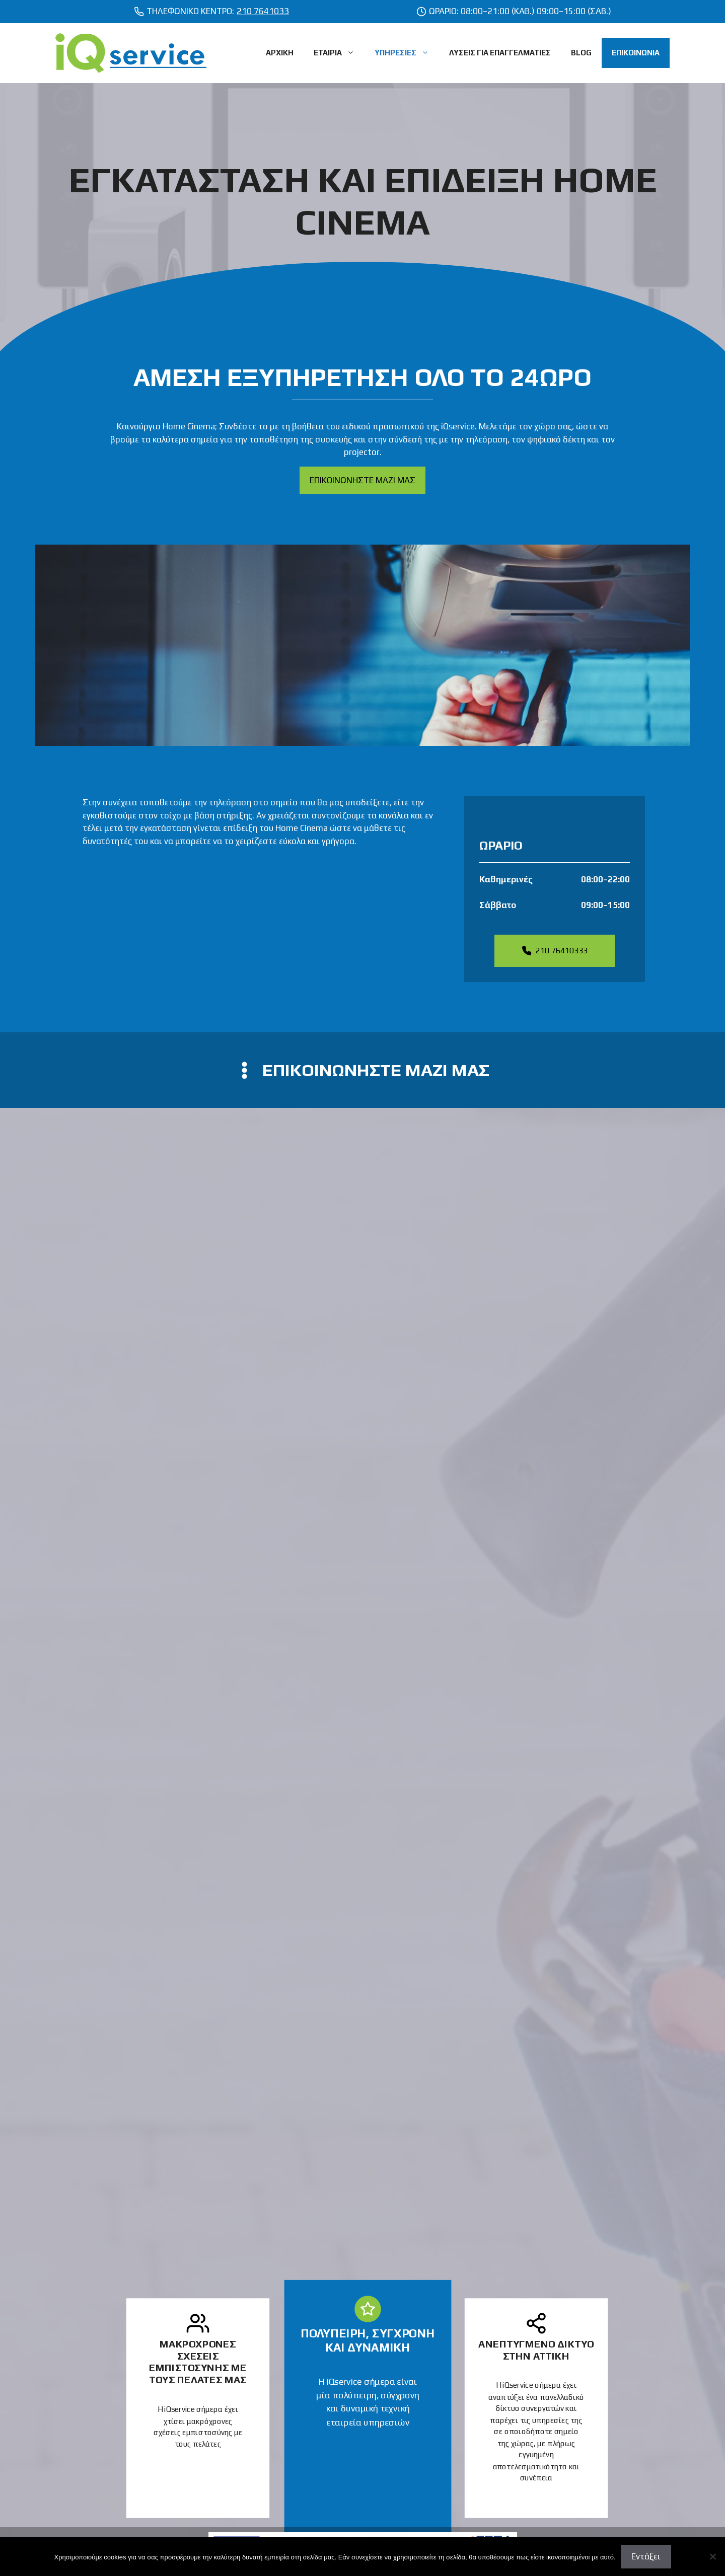 The width and height of the screenshot is (725, 2576). What do you see at coordinates (280, 52) in the screenshot?
I see `ΑΡΧΙΚΗ` at bounding box center [280, 52].